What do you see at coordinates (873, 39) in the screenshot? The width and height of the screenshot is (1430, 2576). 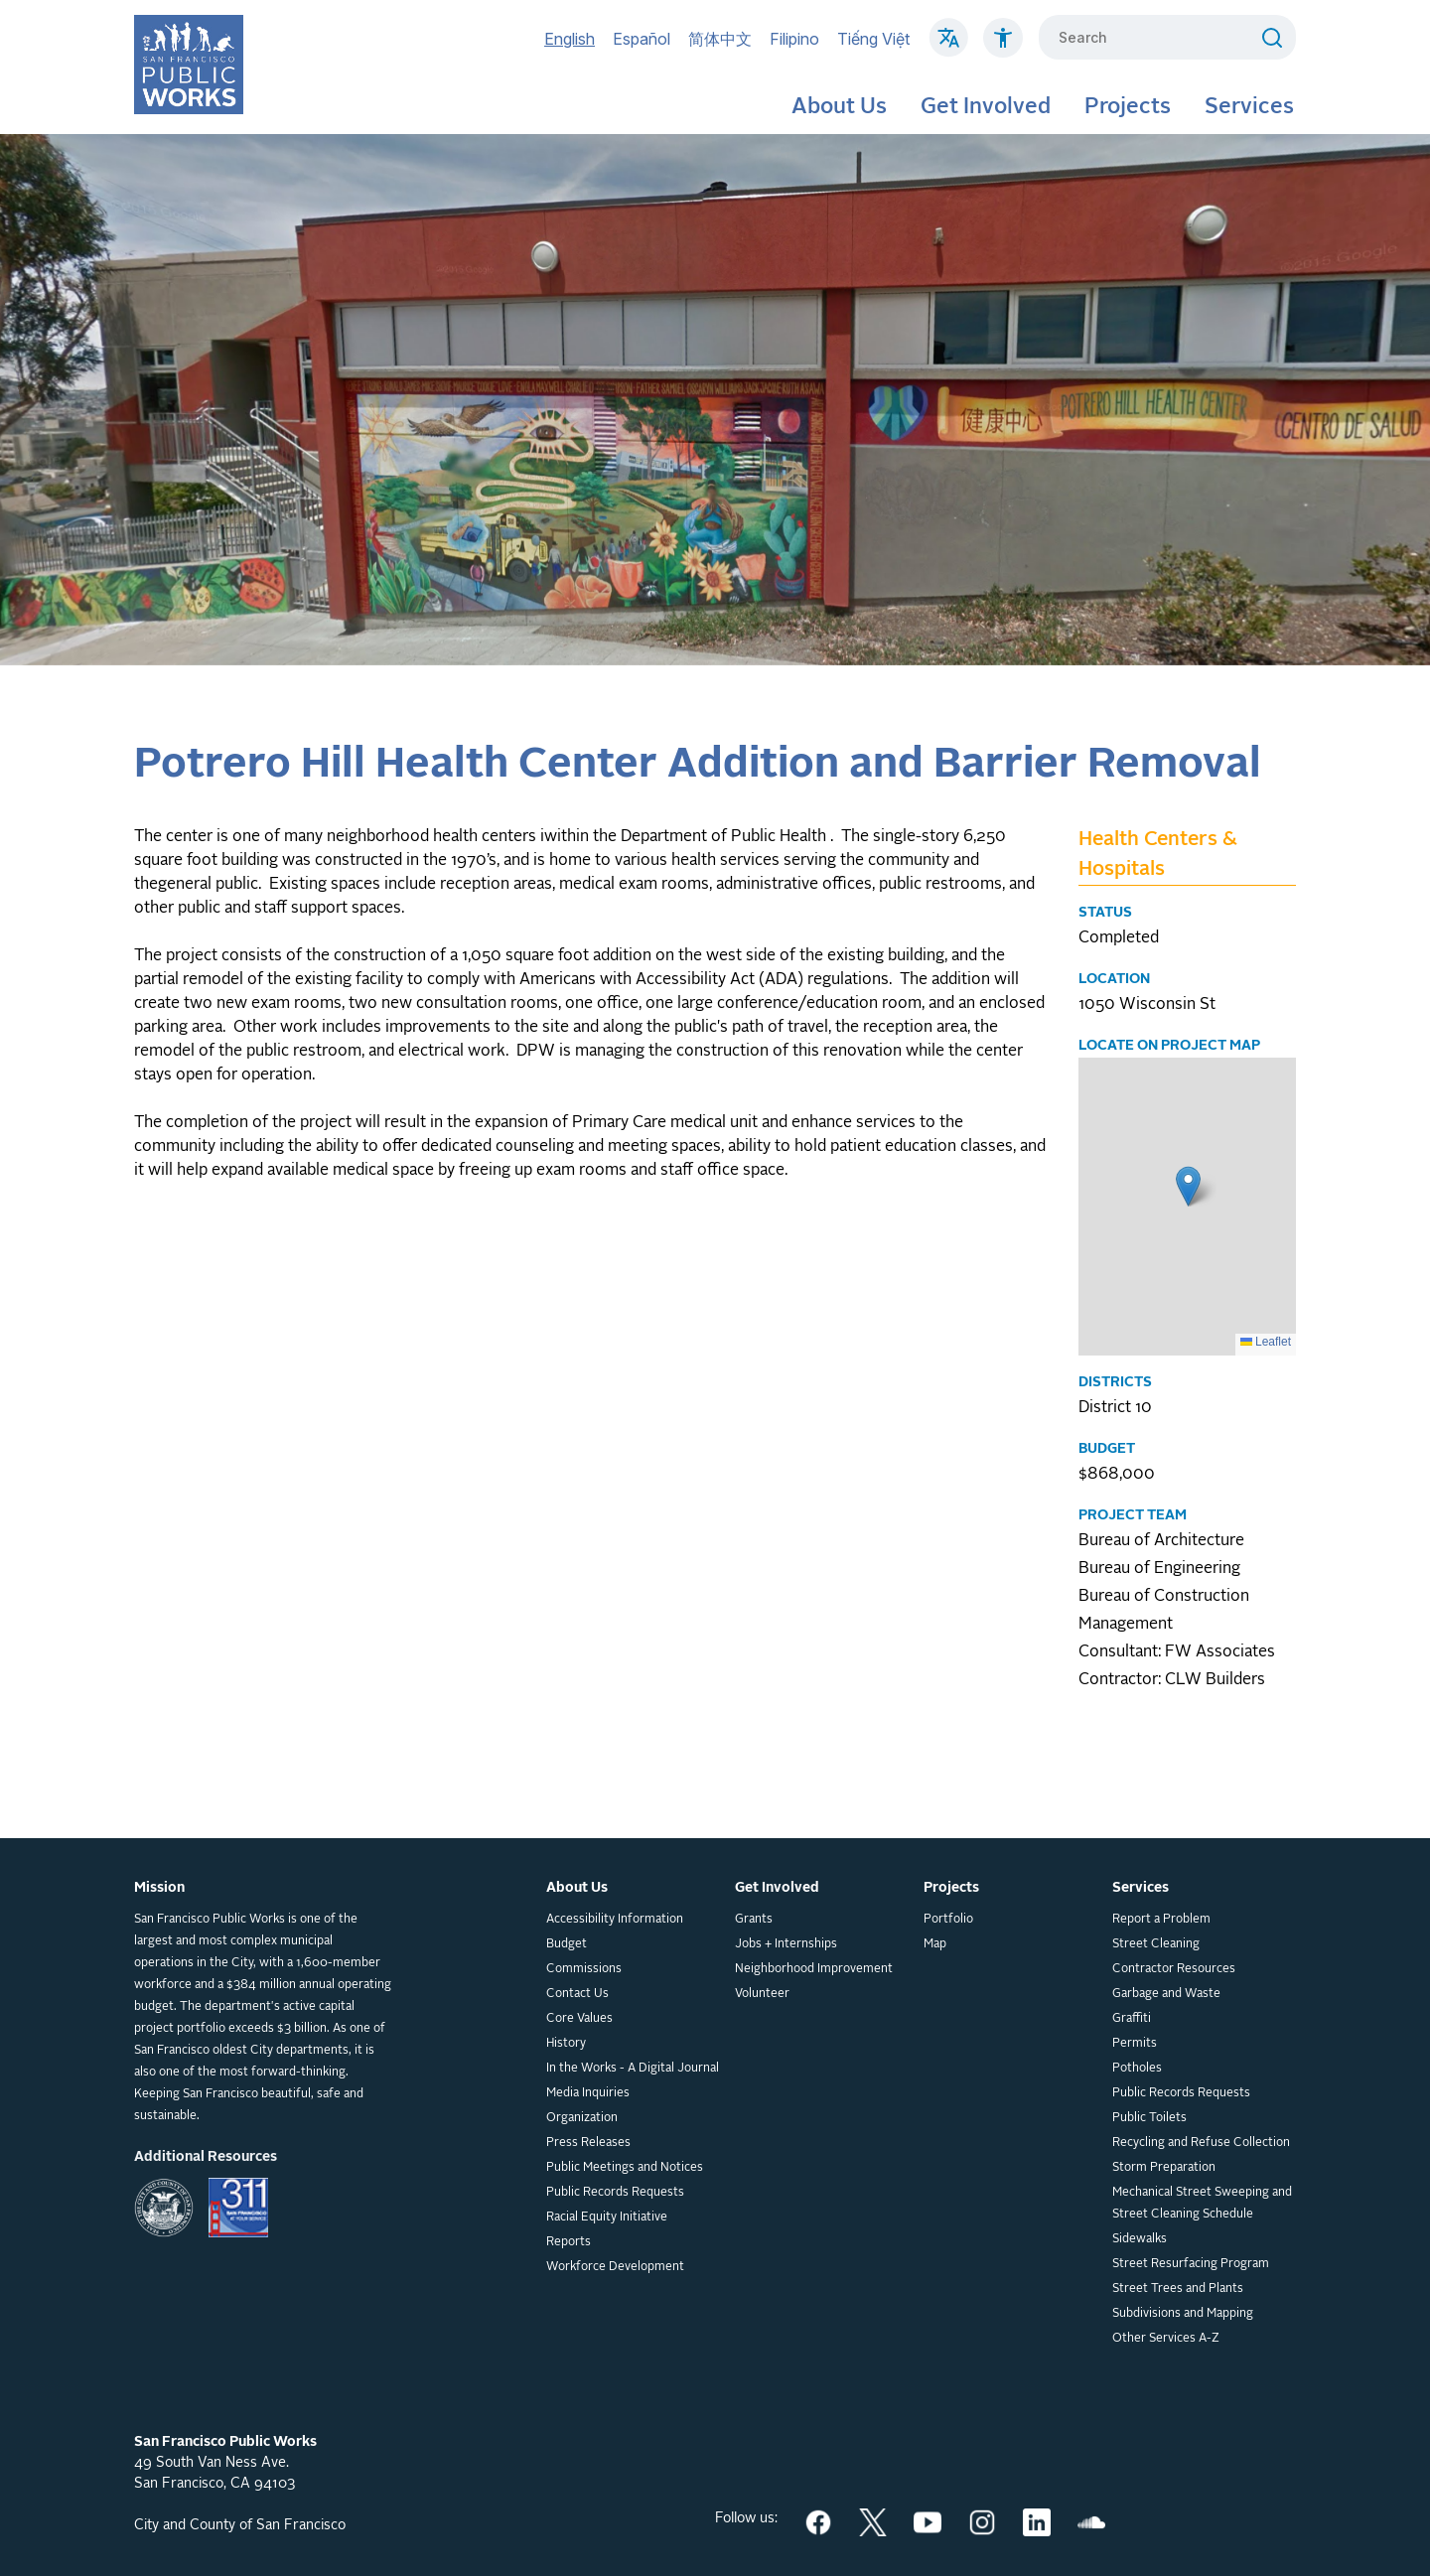 I see `Tiếng Việt` at bounding box center [873, 39].